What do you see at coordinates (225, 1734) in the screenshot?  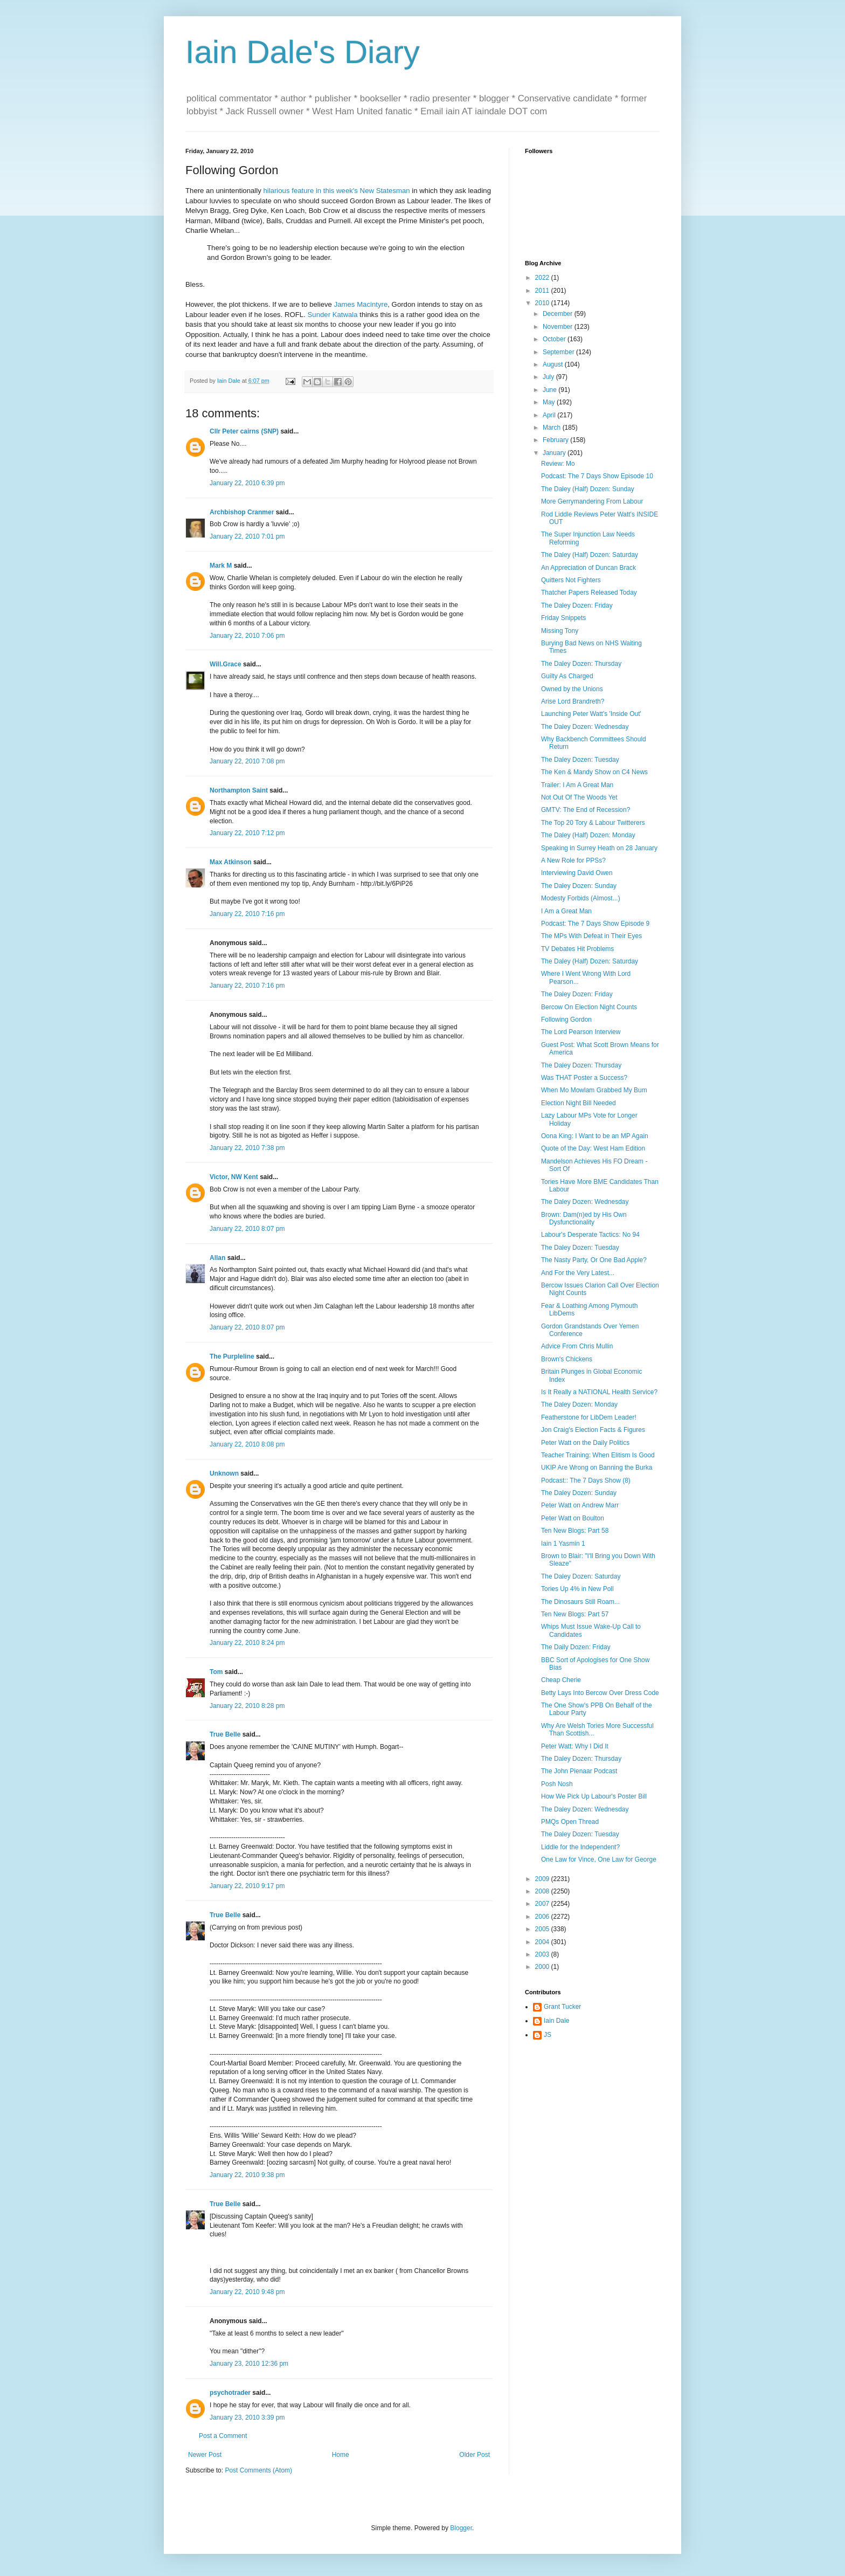 I see `True Belle` at bounding box center [225, 1734].